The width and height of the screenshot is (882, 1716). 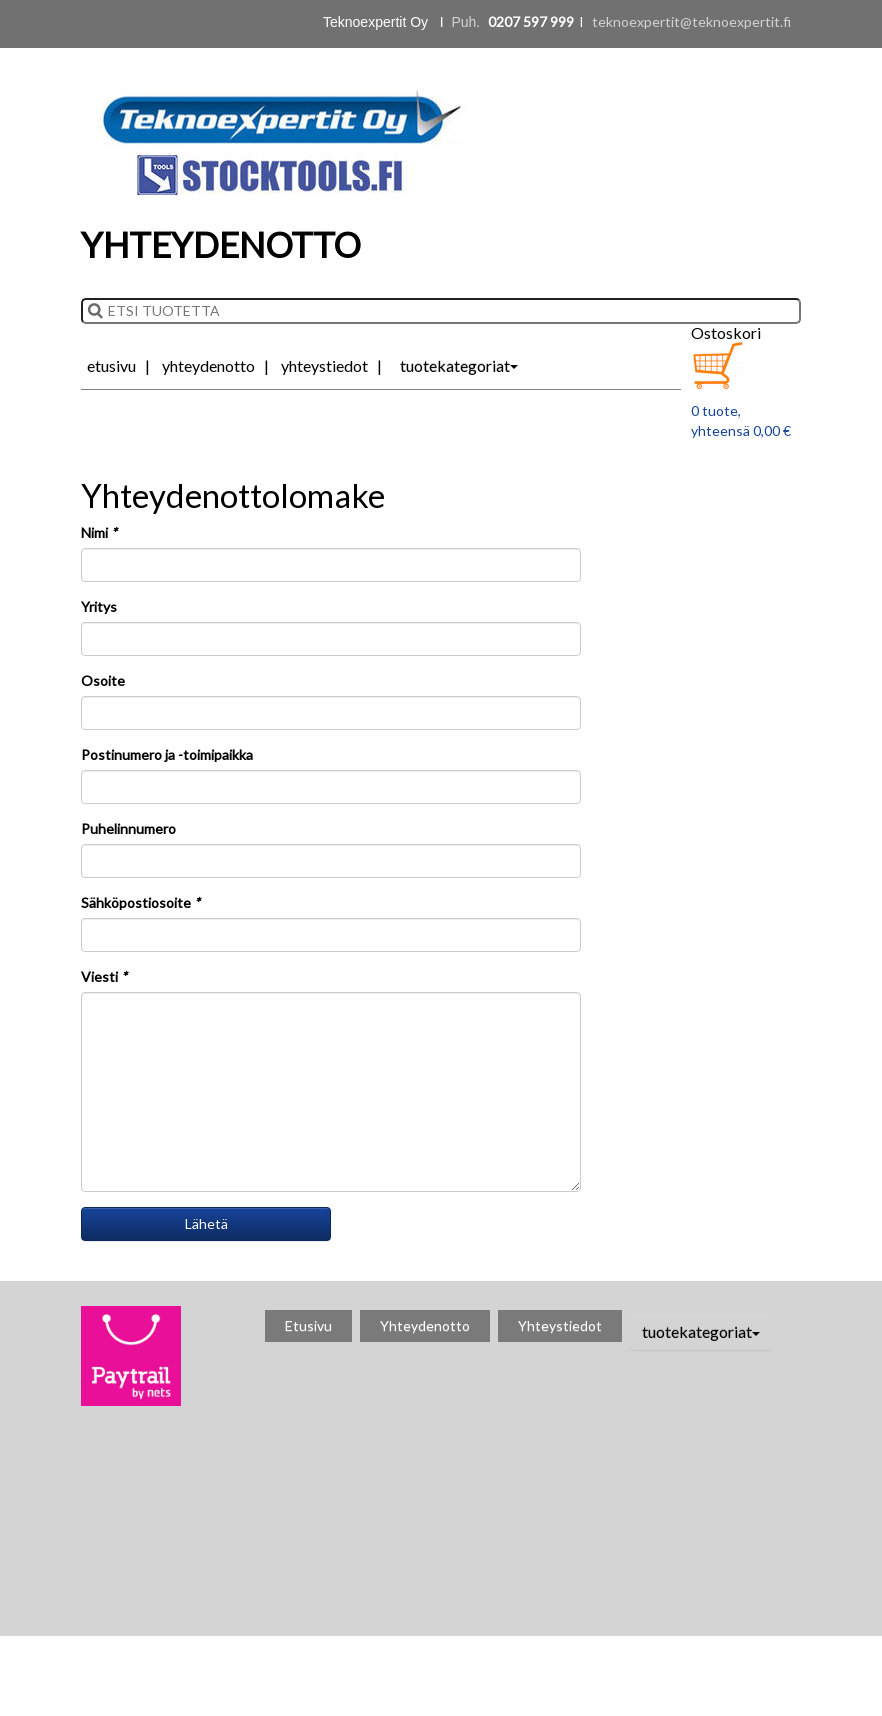 What do you see at coordinates (128, 828) in the screenshot?
I see `Puhelinnumero` at bounding box center [128, 828].